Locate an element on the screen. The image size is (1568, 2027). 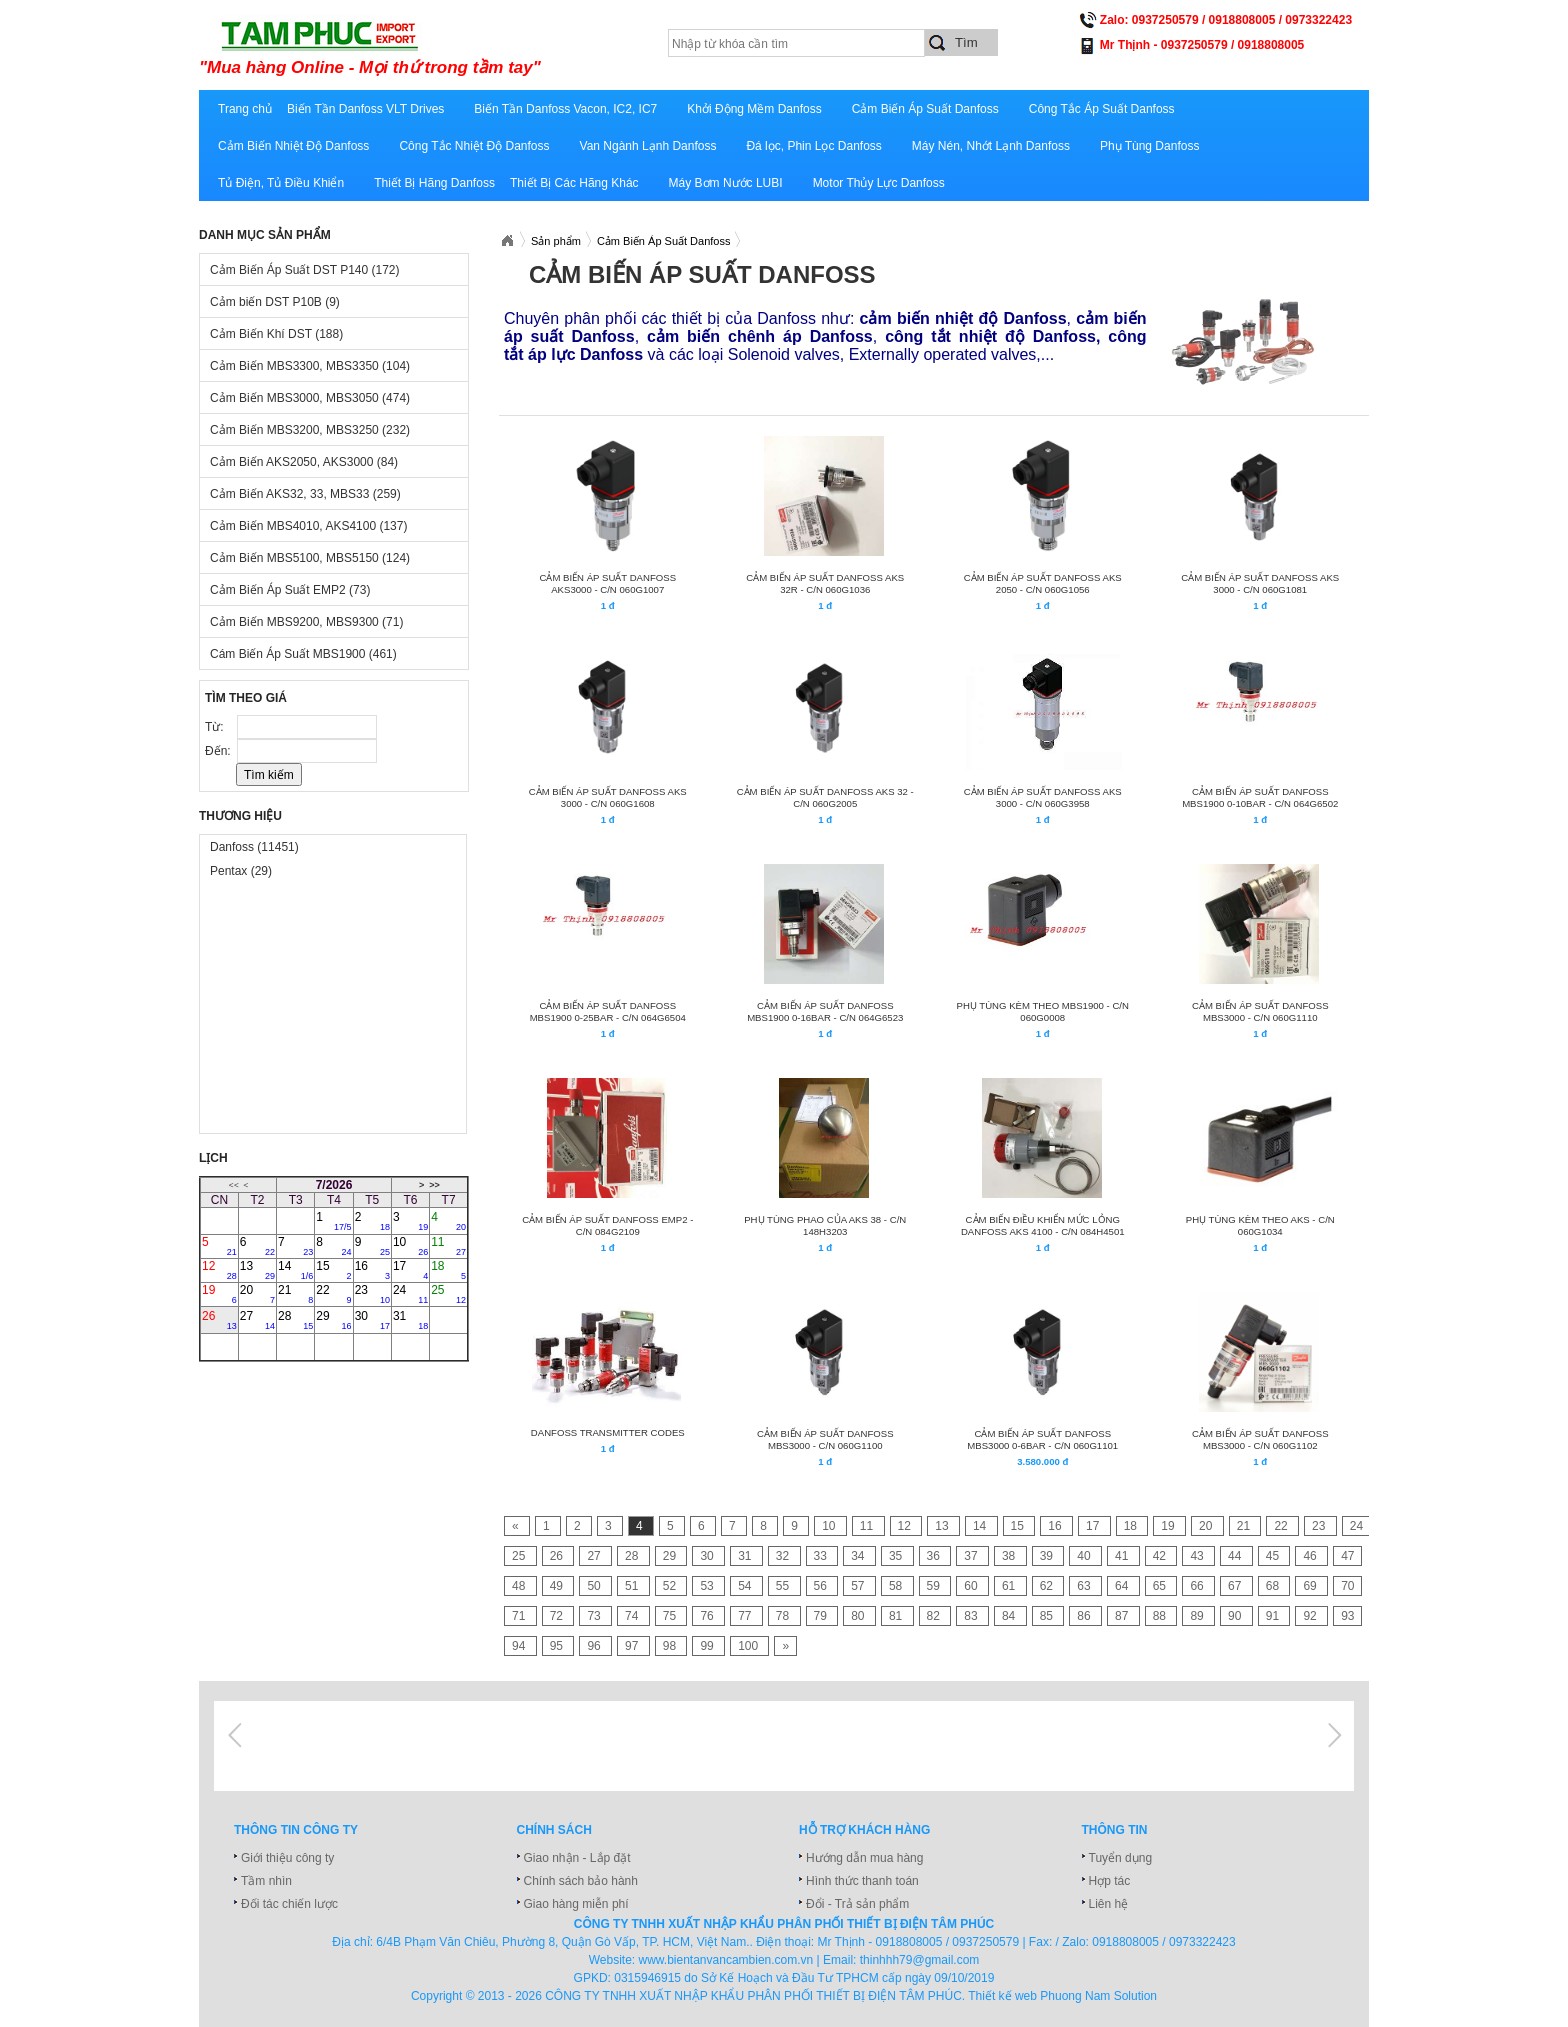
15 is located at coordinates (333, 1270).